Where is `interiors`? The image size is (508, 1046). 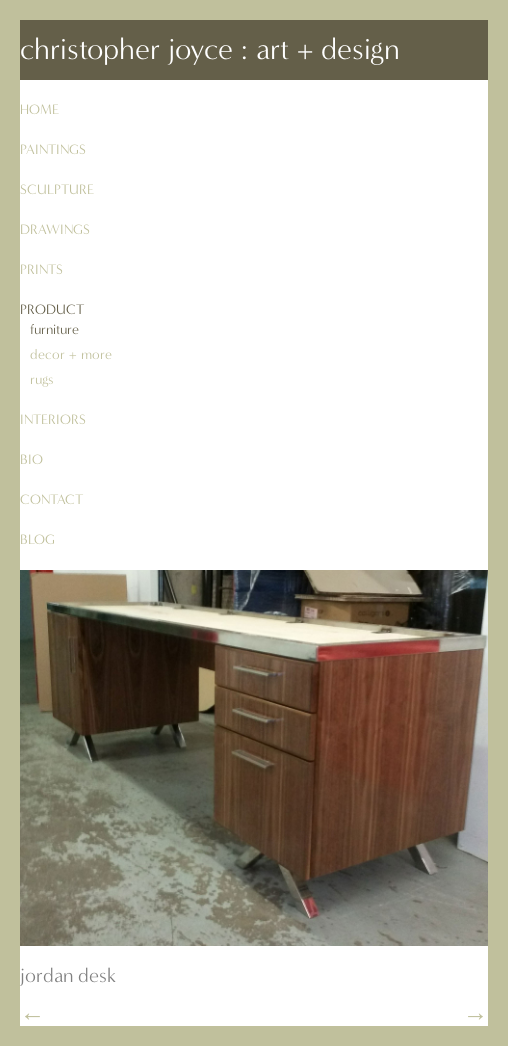
interiors is located at coordinates (53, 419).